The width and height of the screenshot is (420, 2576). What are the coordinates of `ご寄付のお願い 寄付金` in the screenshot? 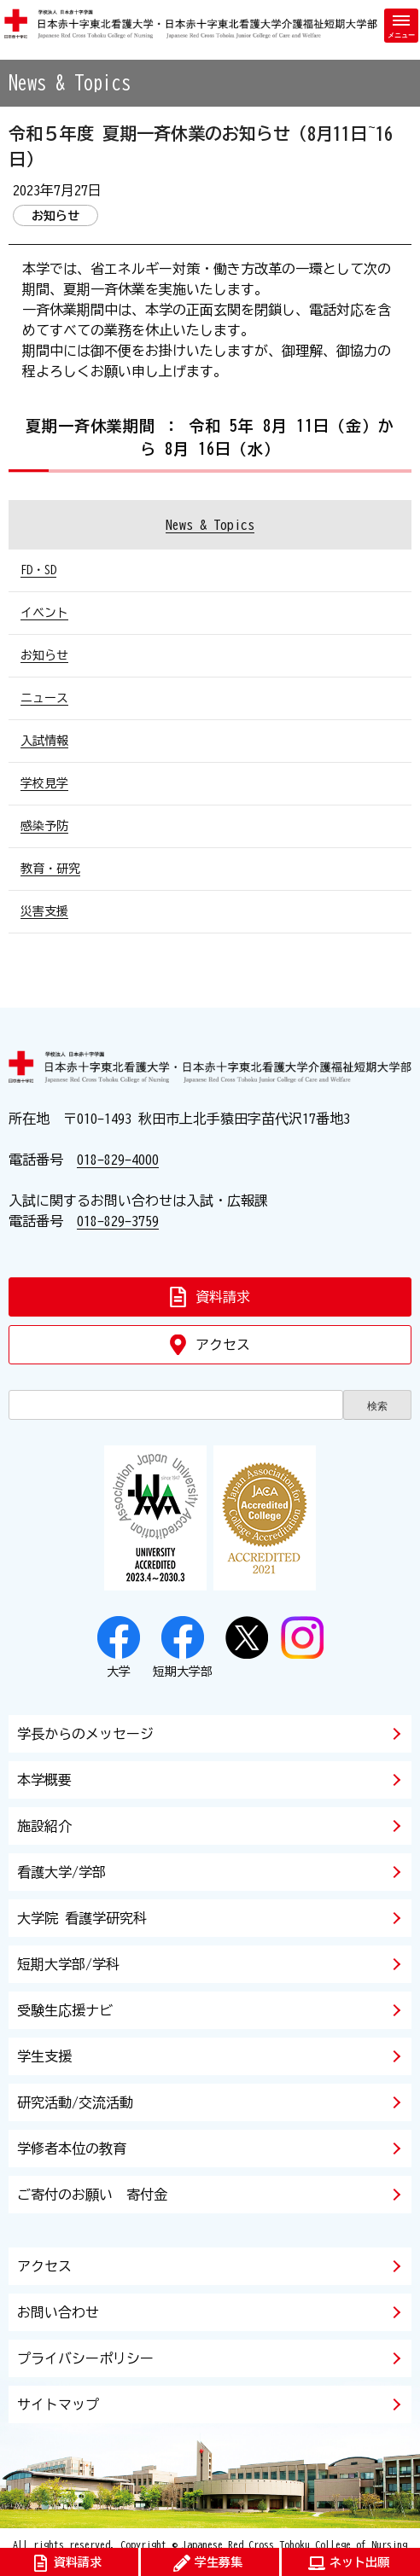 It's located at (92, 2194).